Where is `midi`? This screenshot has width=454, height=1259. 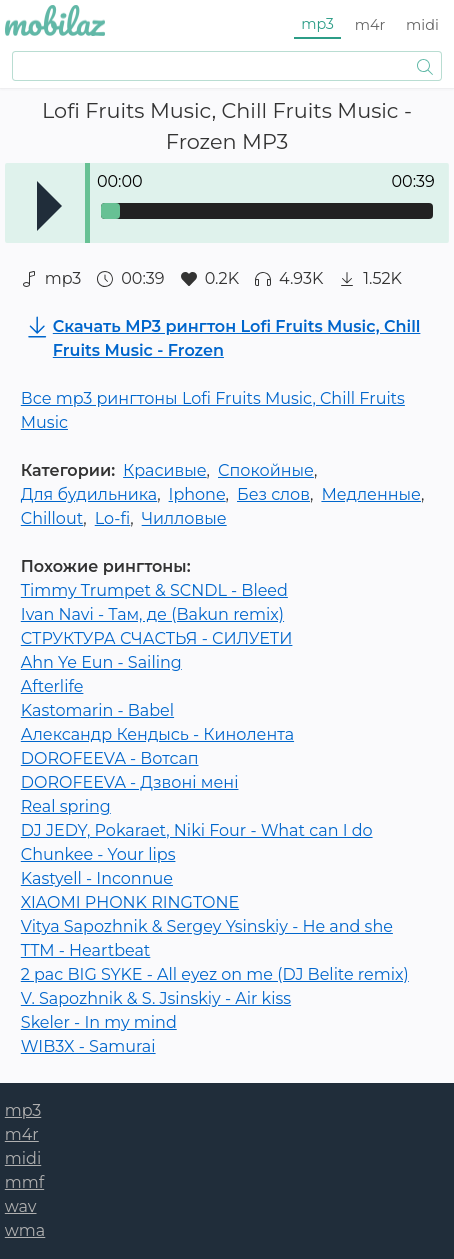 midi is located at coordinates (422, 25).